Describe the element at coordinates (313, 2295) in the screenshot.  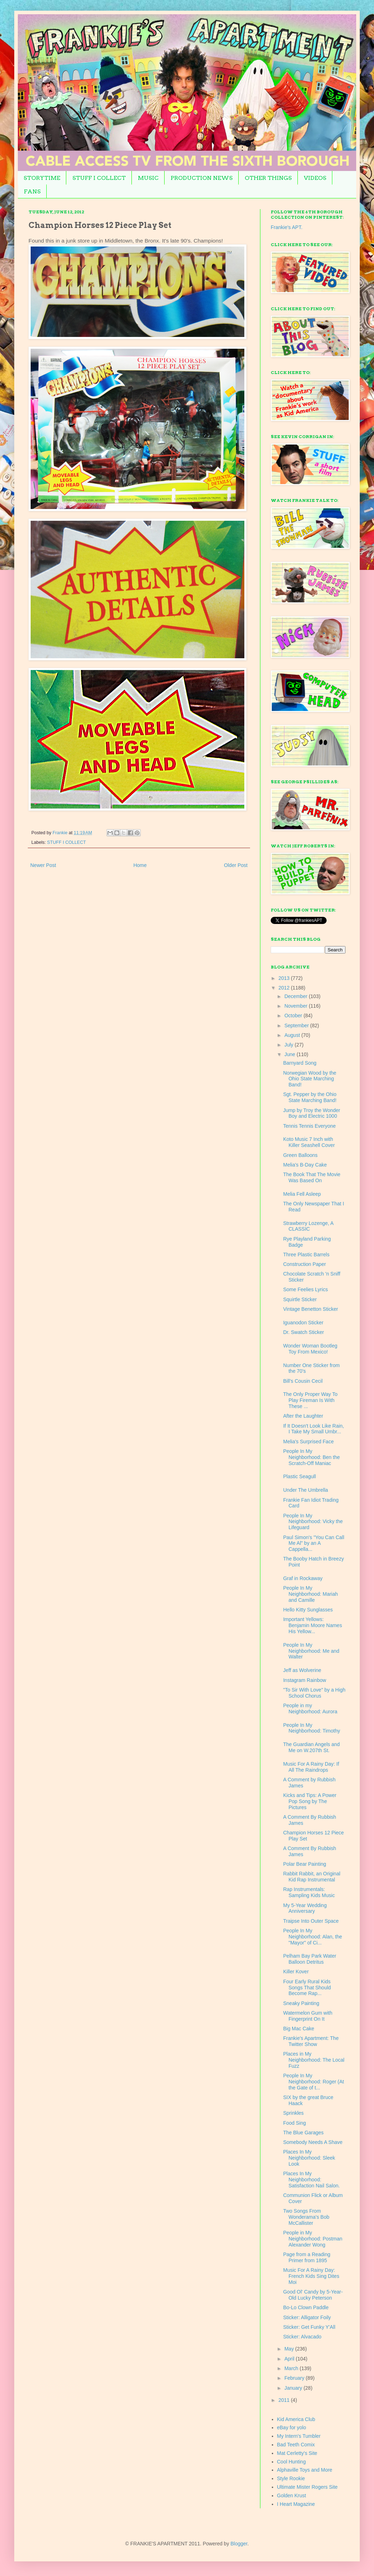
I see `Good Ol' Candy by 5-Year-Old Lucky Peterson` at that location.